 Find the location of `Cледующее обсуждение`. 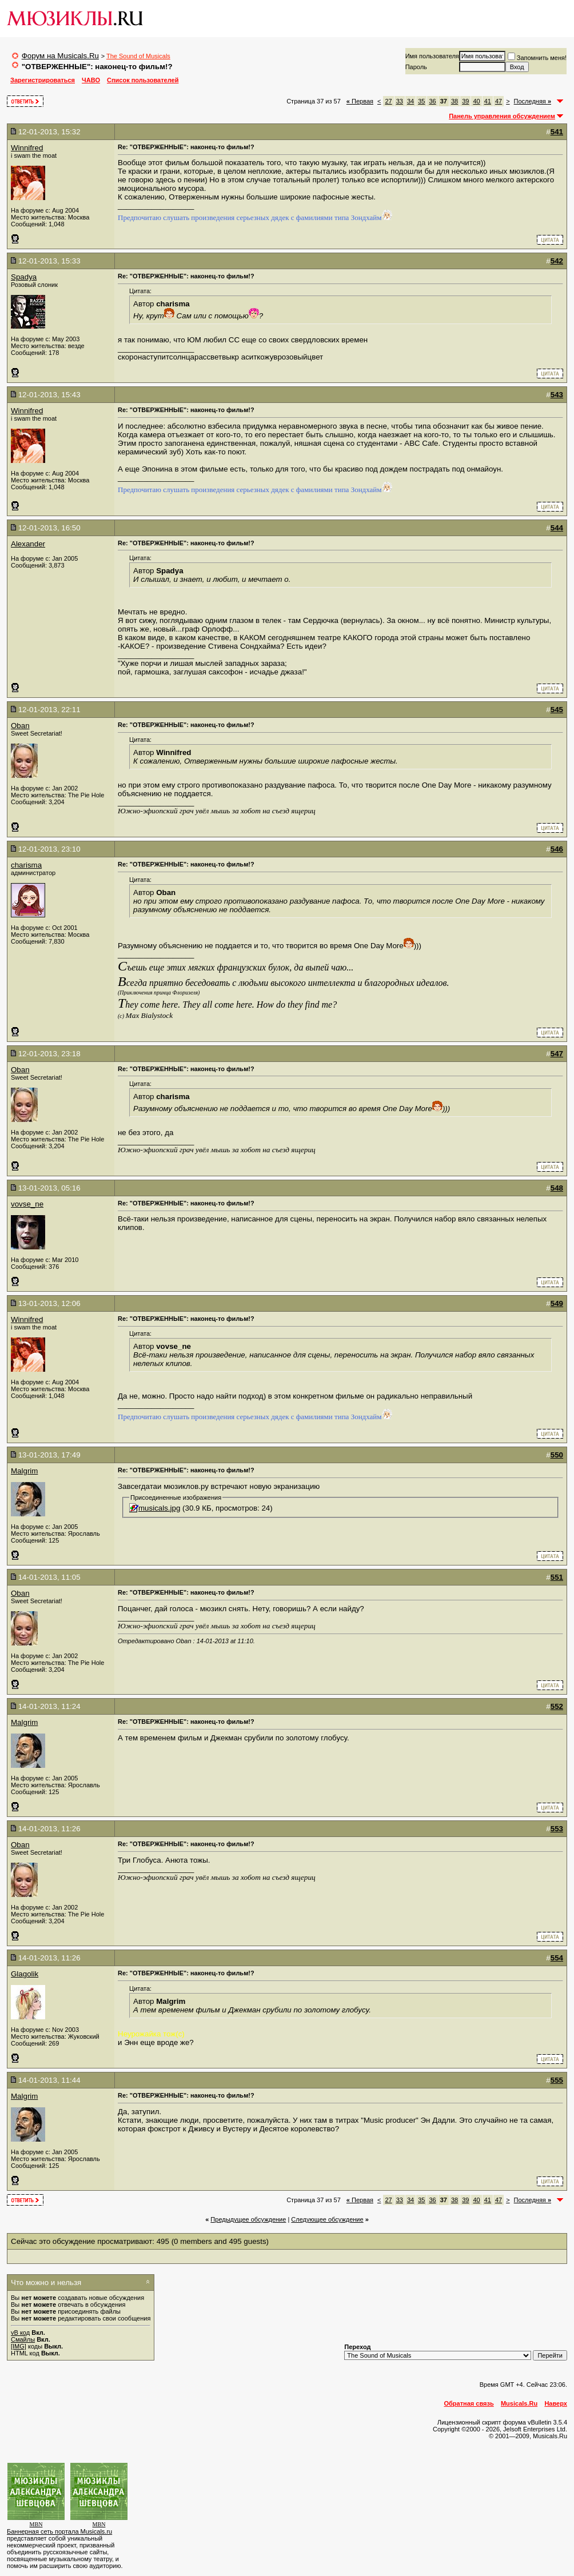

Cледующее обсуждение is located at coordinates (327, 2219).